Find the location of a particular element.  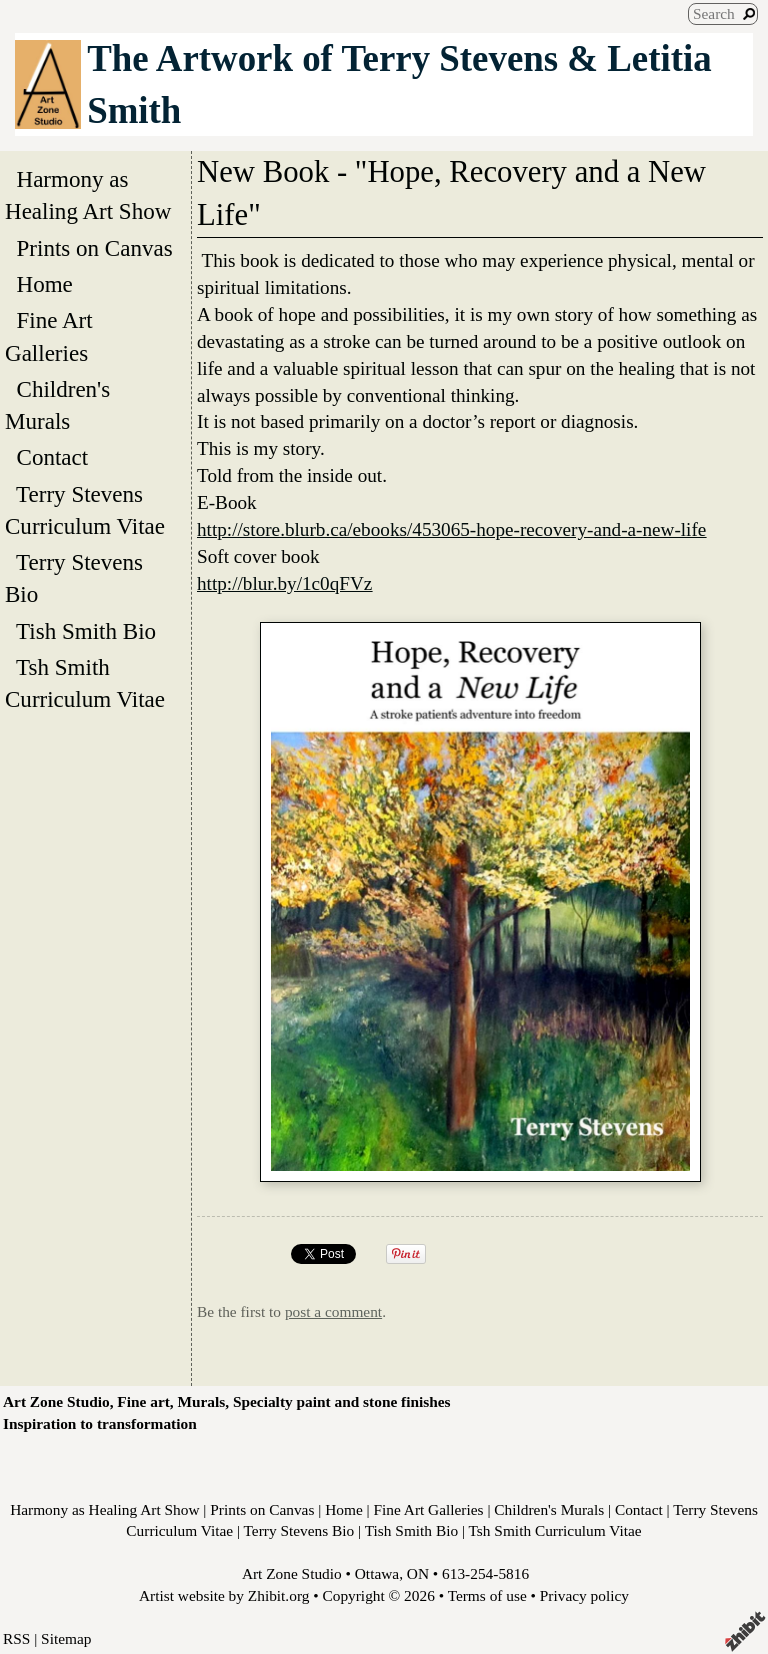

Contact is located at coordinates (52, 457).